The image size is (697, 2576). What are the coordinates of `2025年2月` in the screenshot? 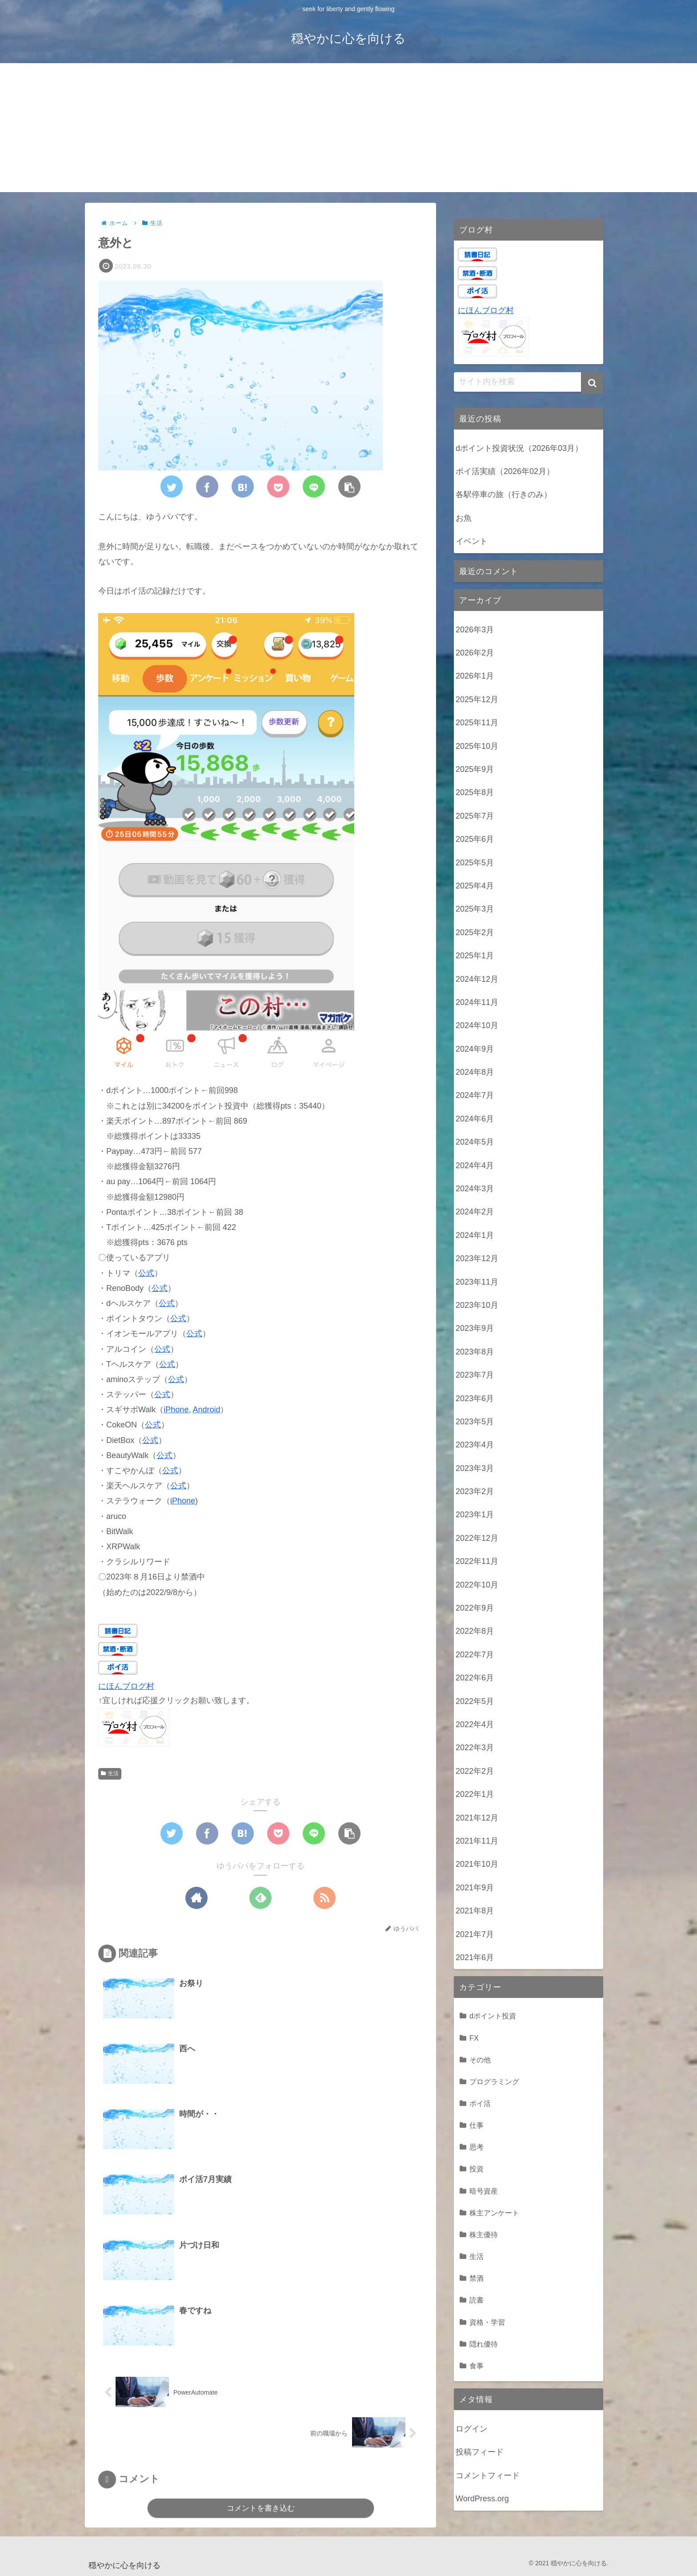 It's located at (475, 932).